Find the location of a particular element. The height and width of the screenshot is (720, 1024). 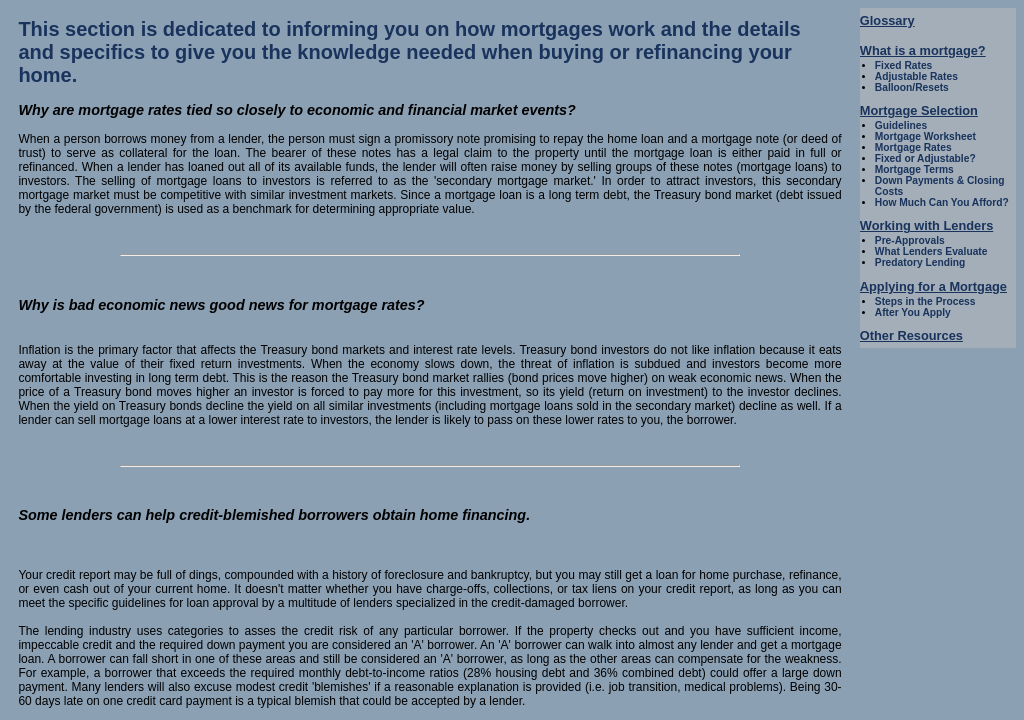

Steps in the Process is located at coordinates (925, 301).